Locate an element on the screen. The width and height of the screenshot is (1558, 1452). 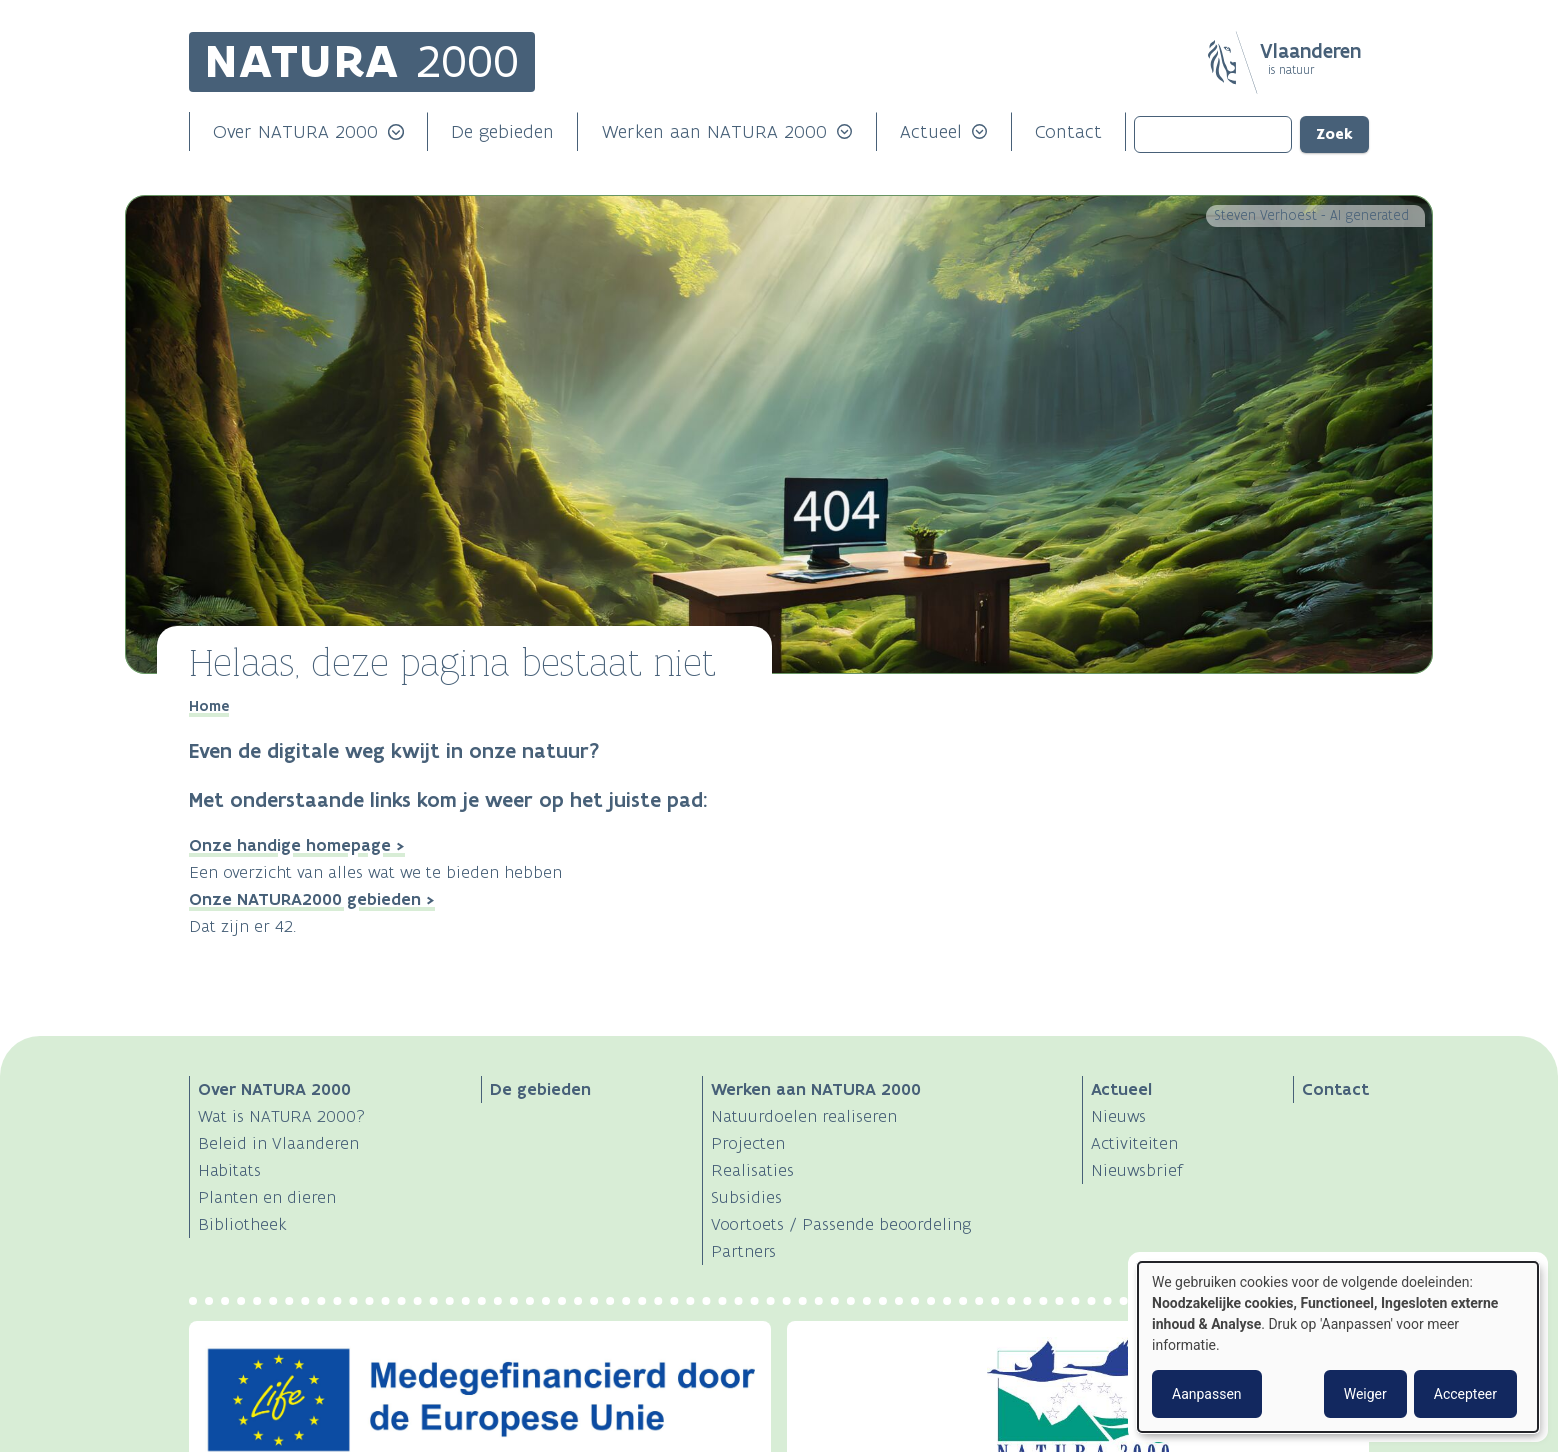
Natuurdoelen realiseren is located at coordinates (804, 1116).